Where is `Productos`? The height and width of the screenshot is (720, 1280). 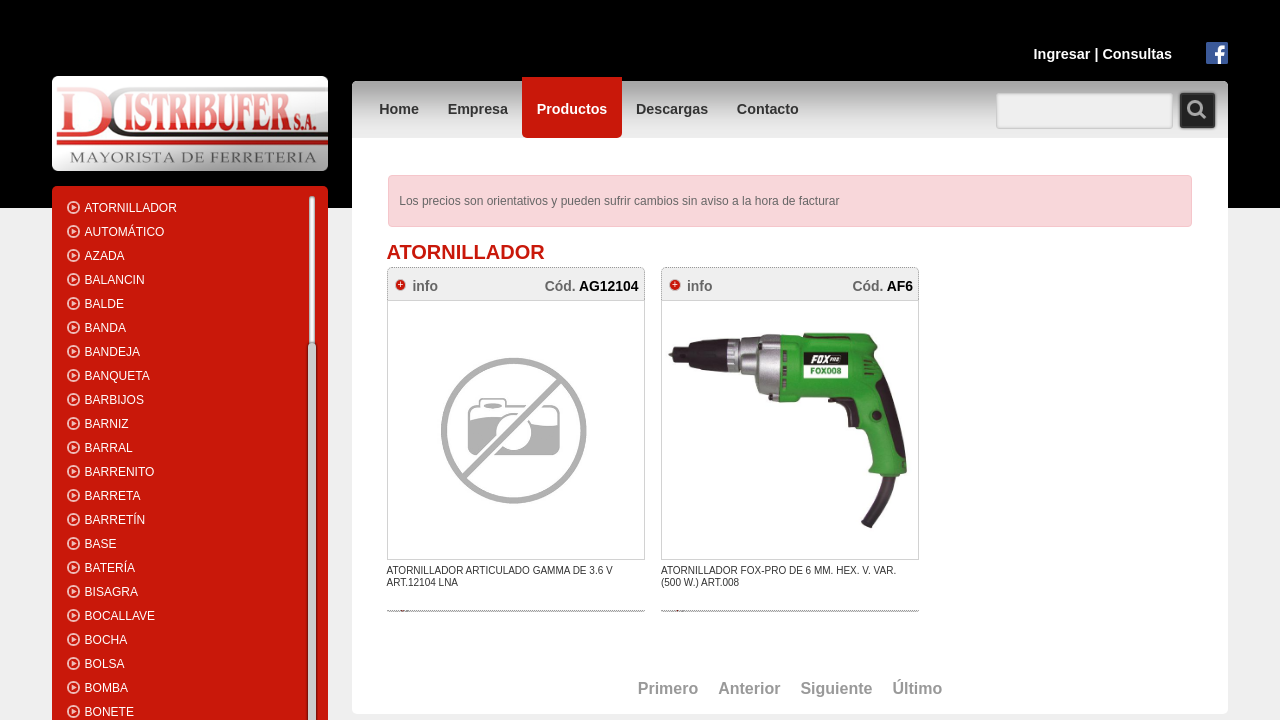
Productos is located at coordinates (572, 109).